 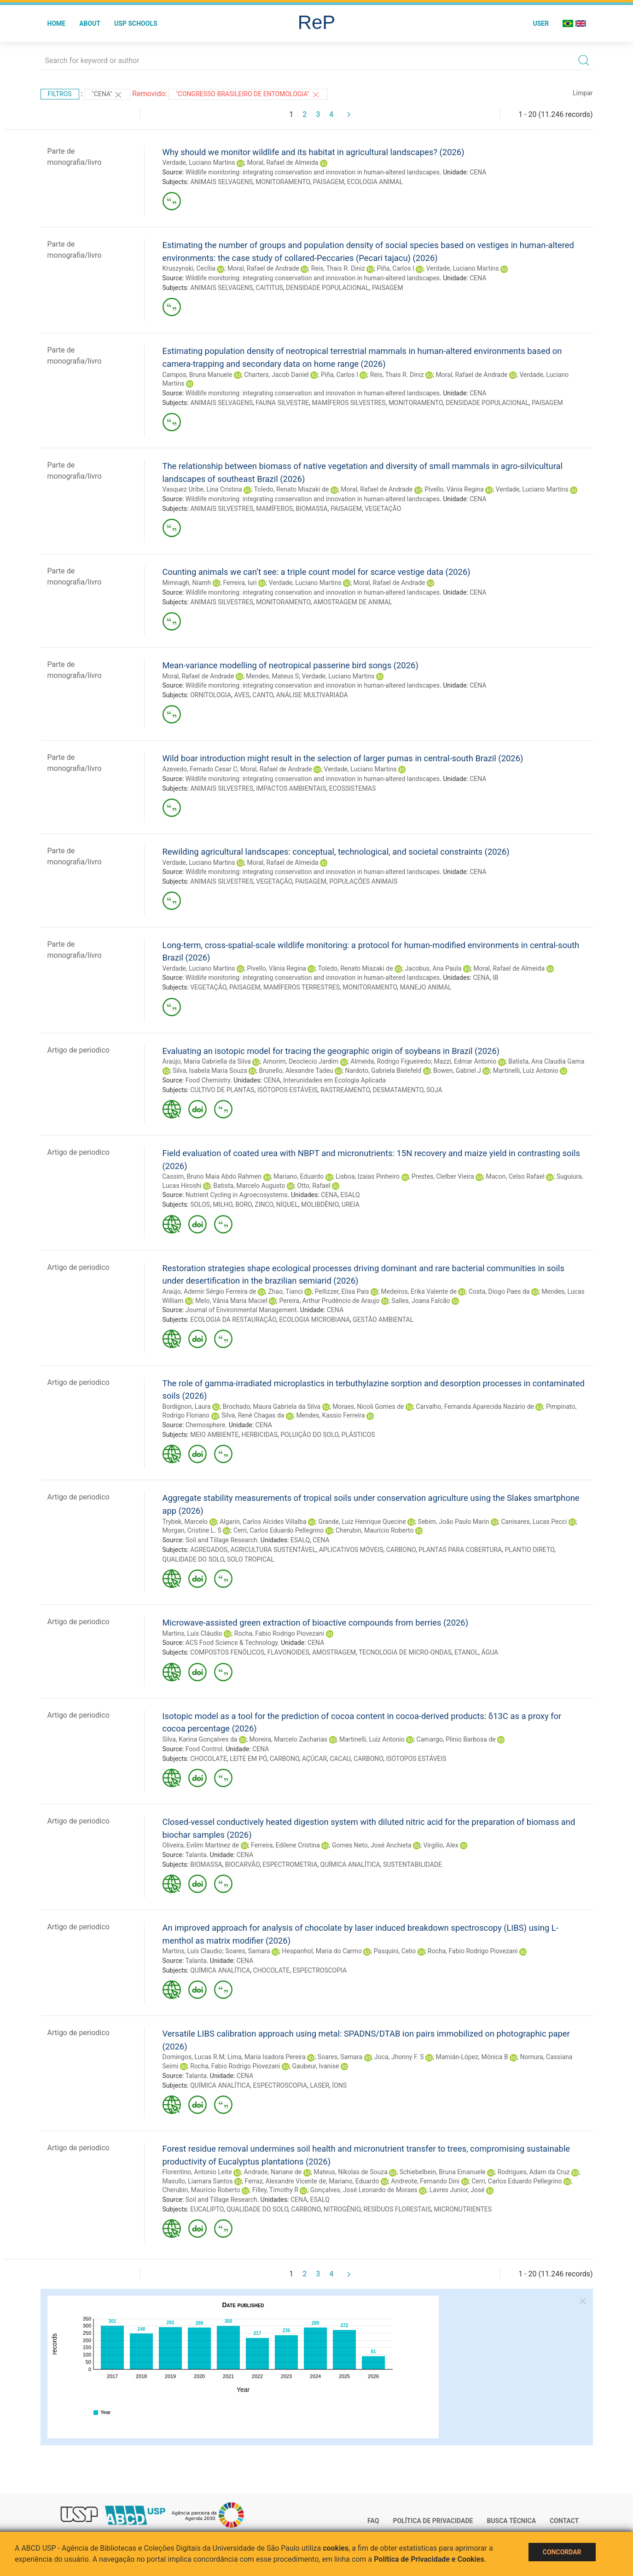 What do you see at coordinates (78, 1050) in the screenshot?
I see `Artigo de periodico` at bounding box center [78, 1050].